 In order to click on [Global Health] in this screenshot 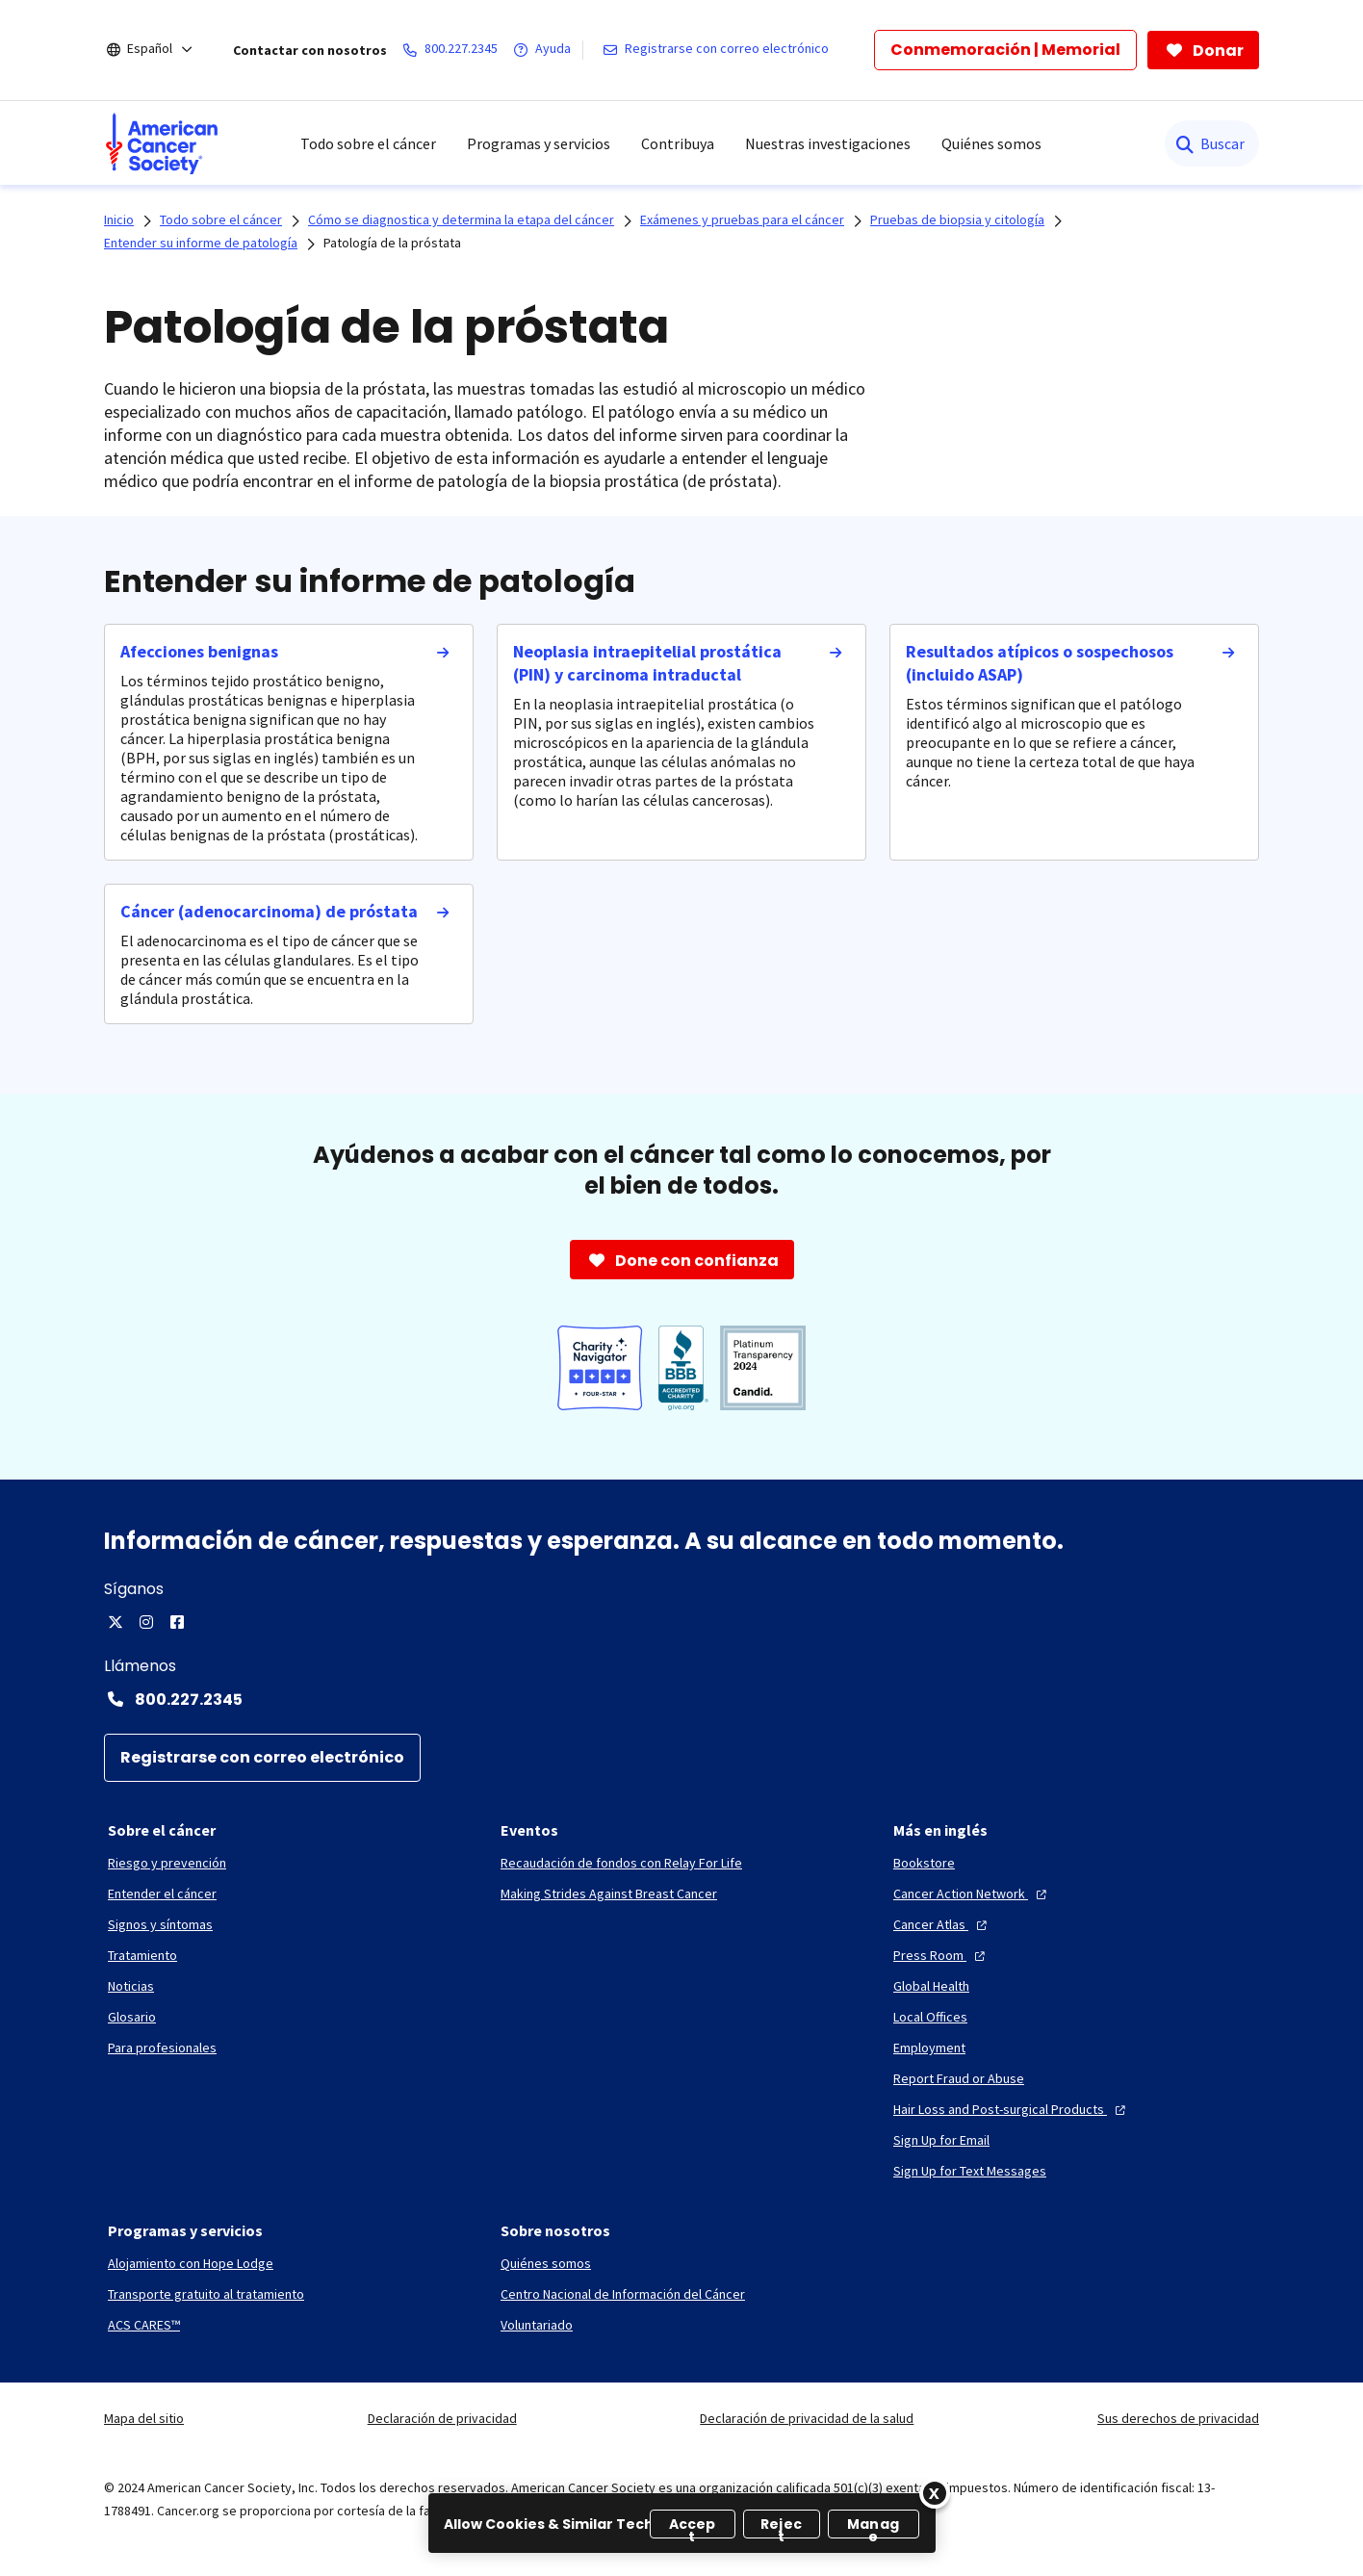, I will do `click(931, 1985)`.